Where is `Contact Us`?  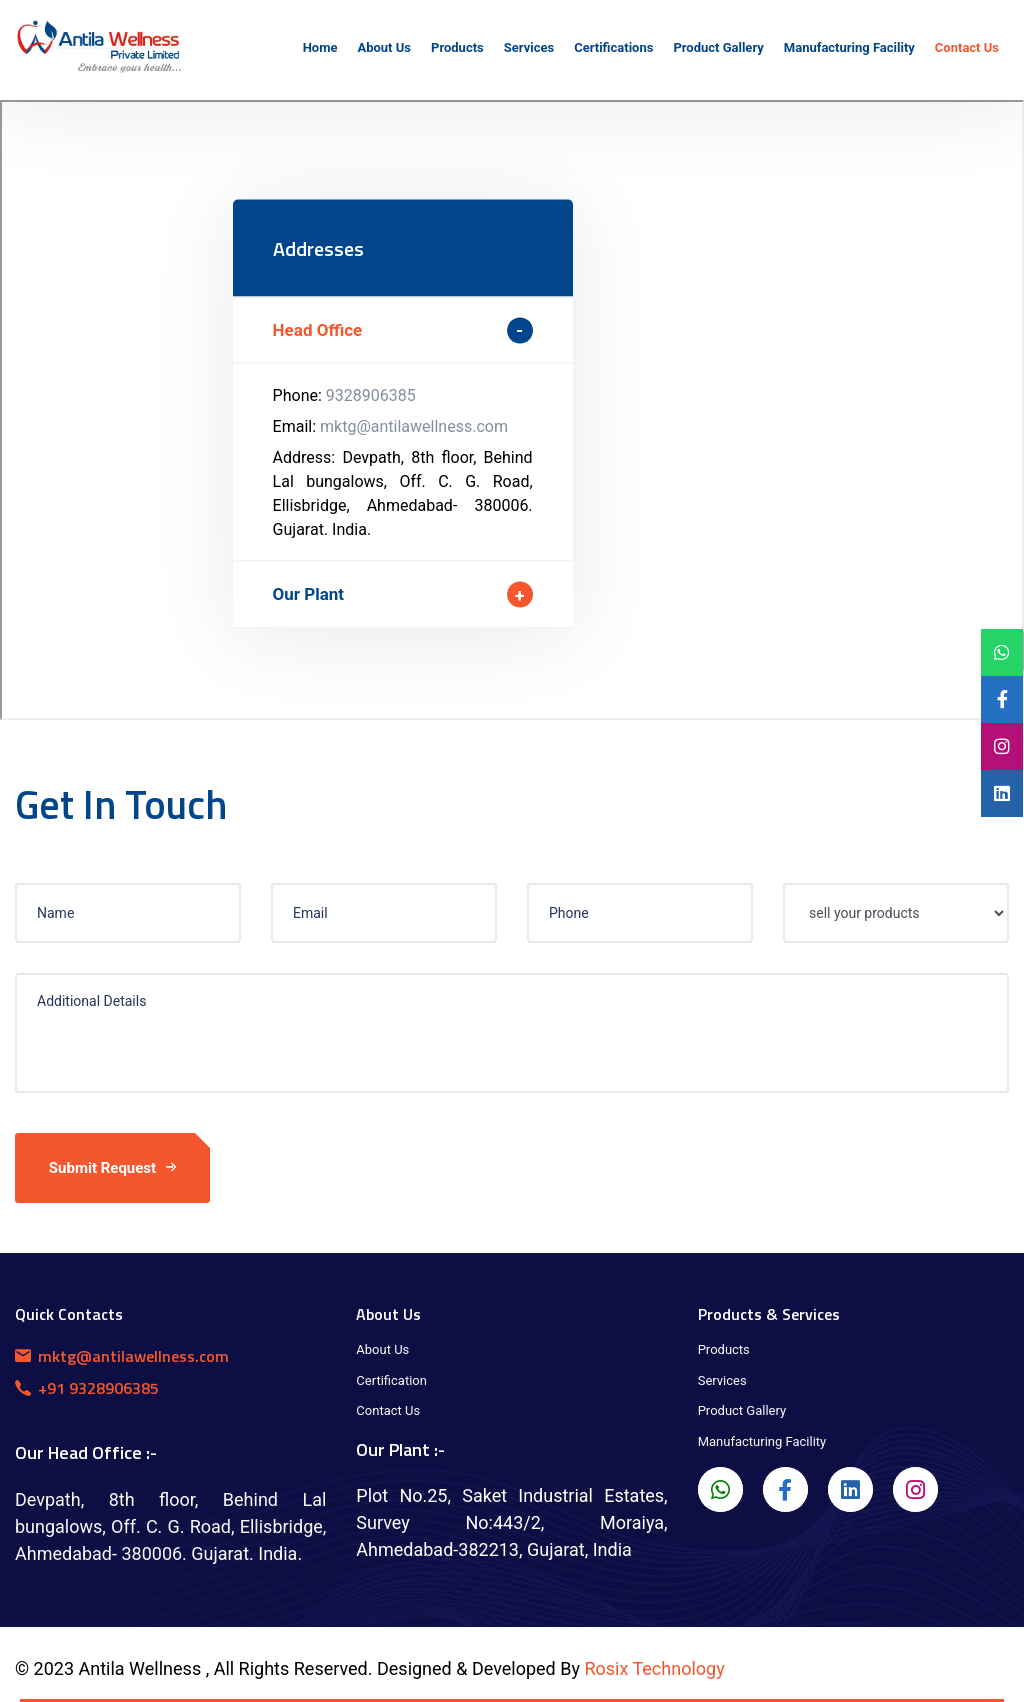 Contact Us is located at coordinates (388, 1410).